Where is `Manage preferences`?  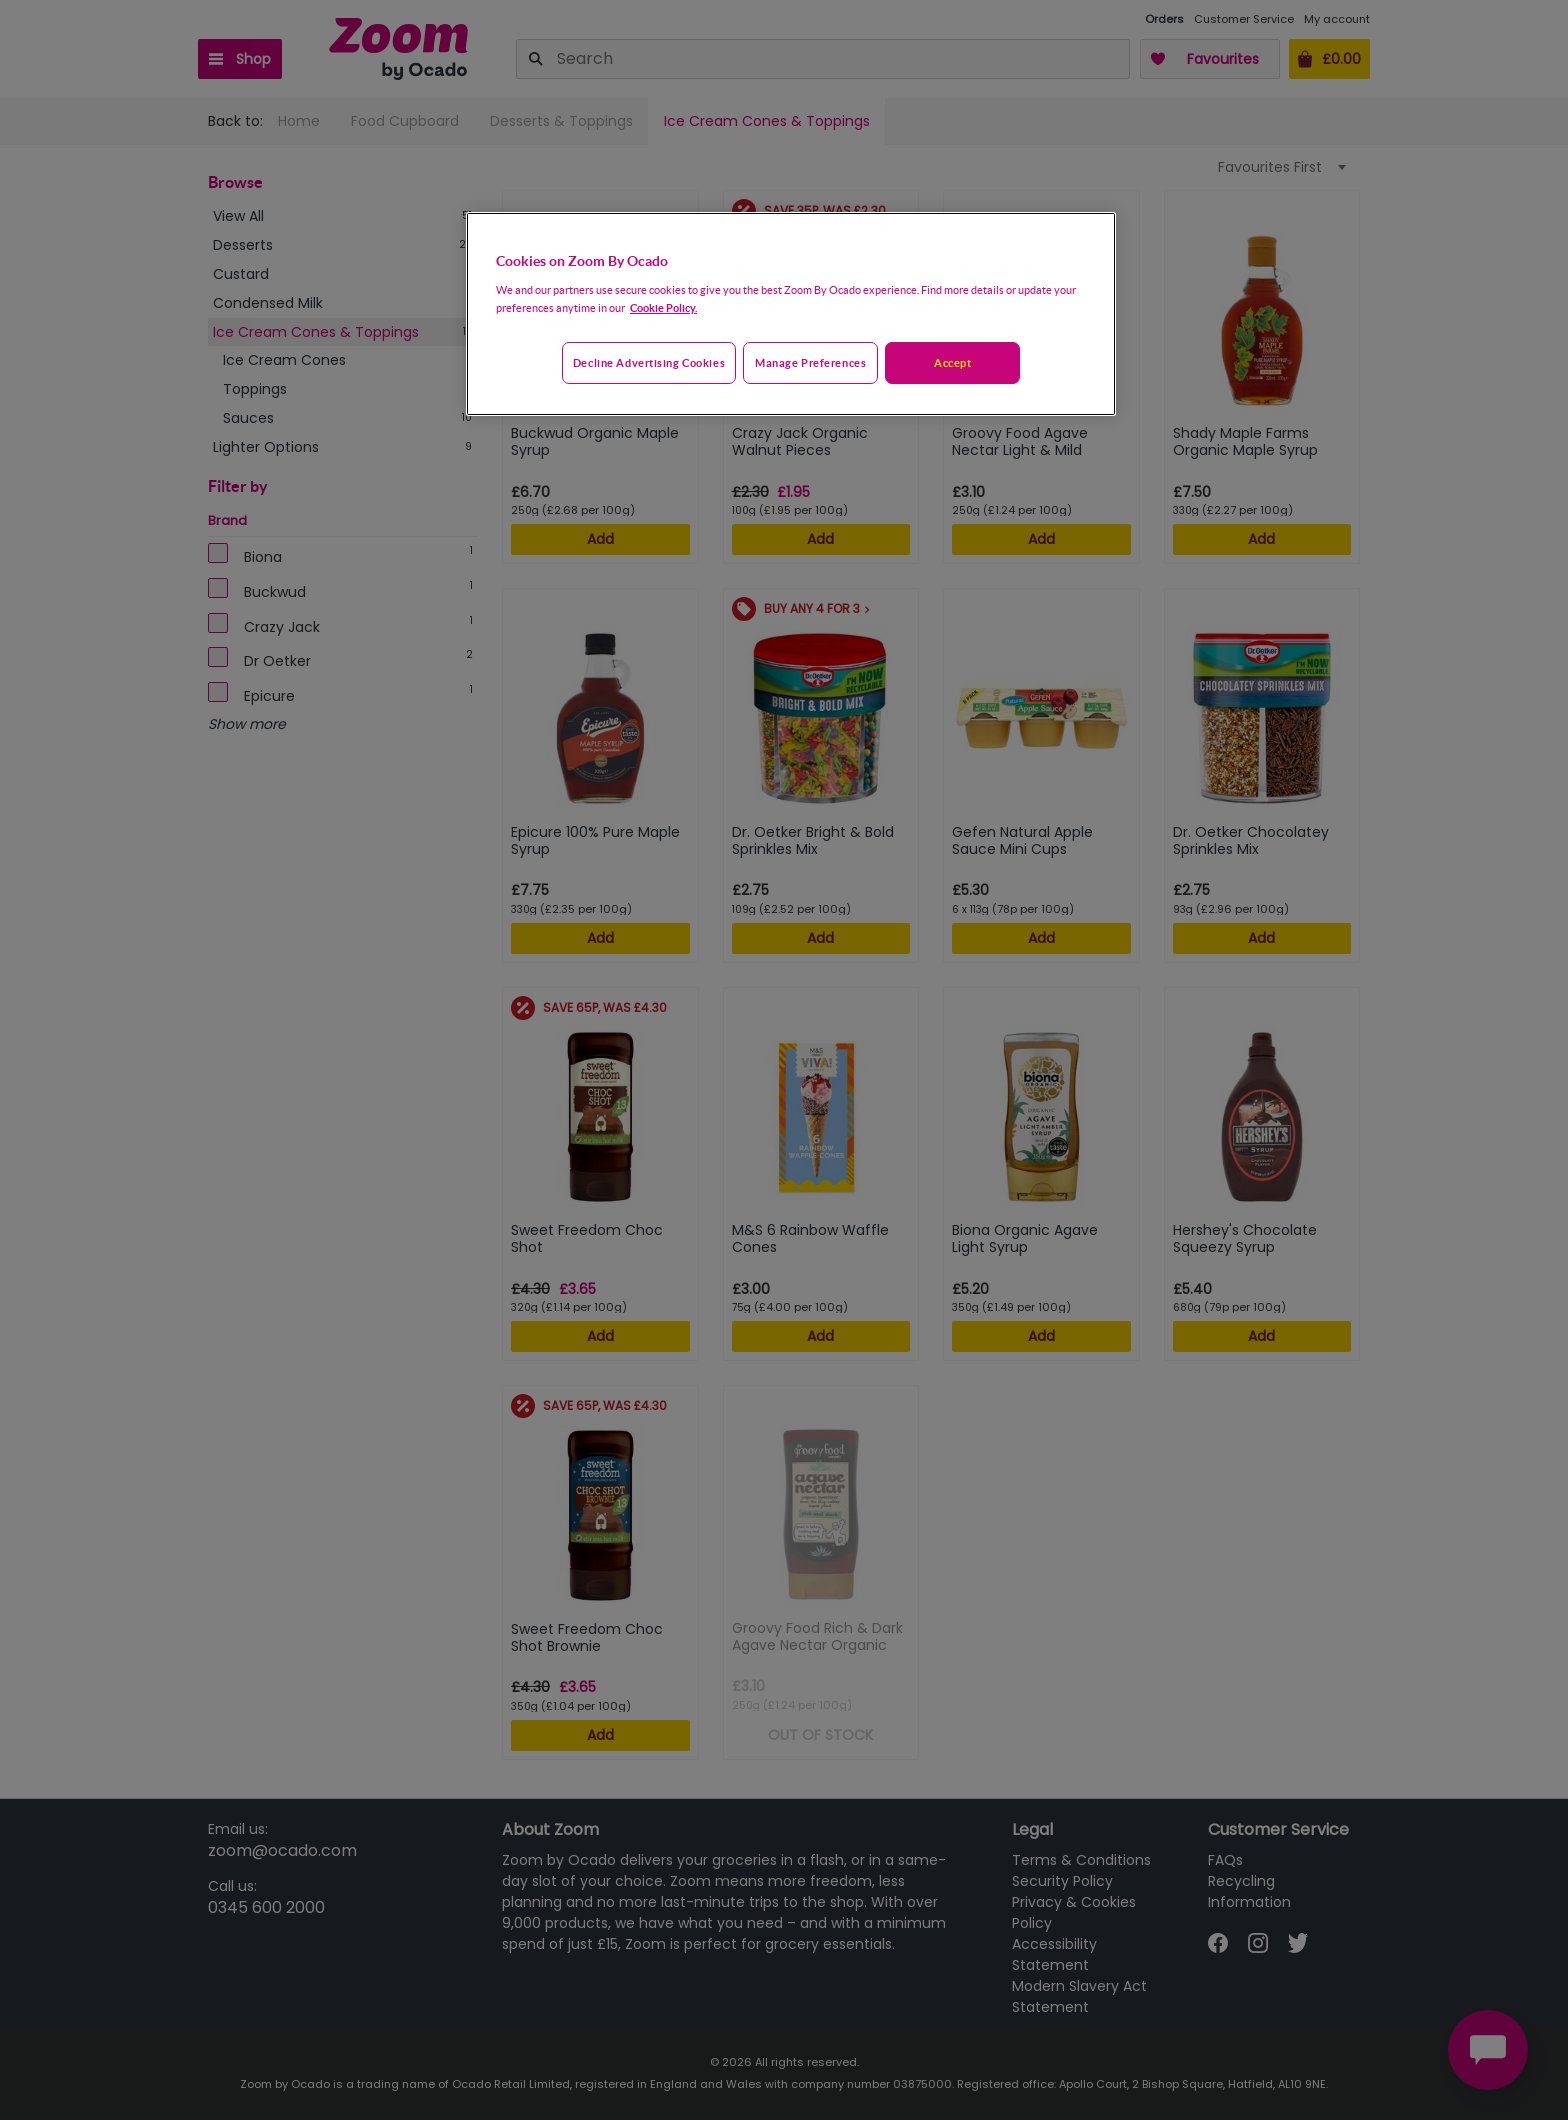 Manage preferences is located at coordinates (810, 362).